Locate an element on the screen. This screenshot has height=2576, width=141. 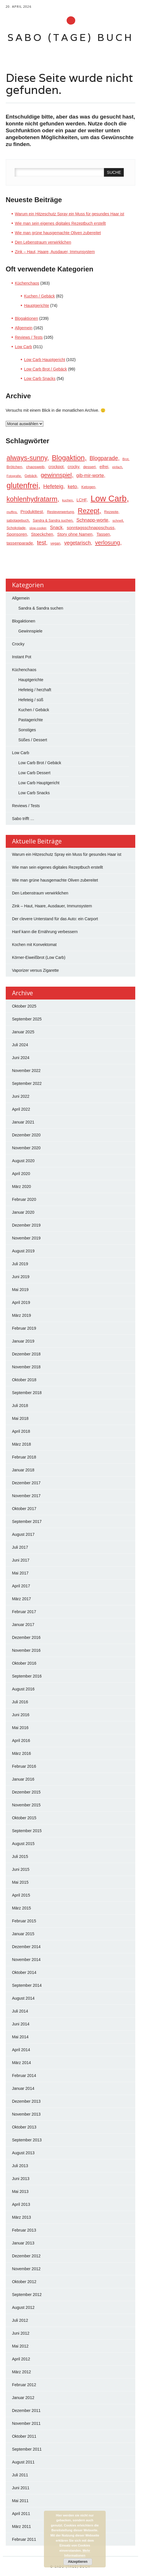
Ketogen [Ketogen (22 Einträge)] is located at coordinates (88, 487).